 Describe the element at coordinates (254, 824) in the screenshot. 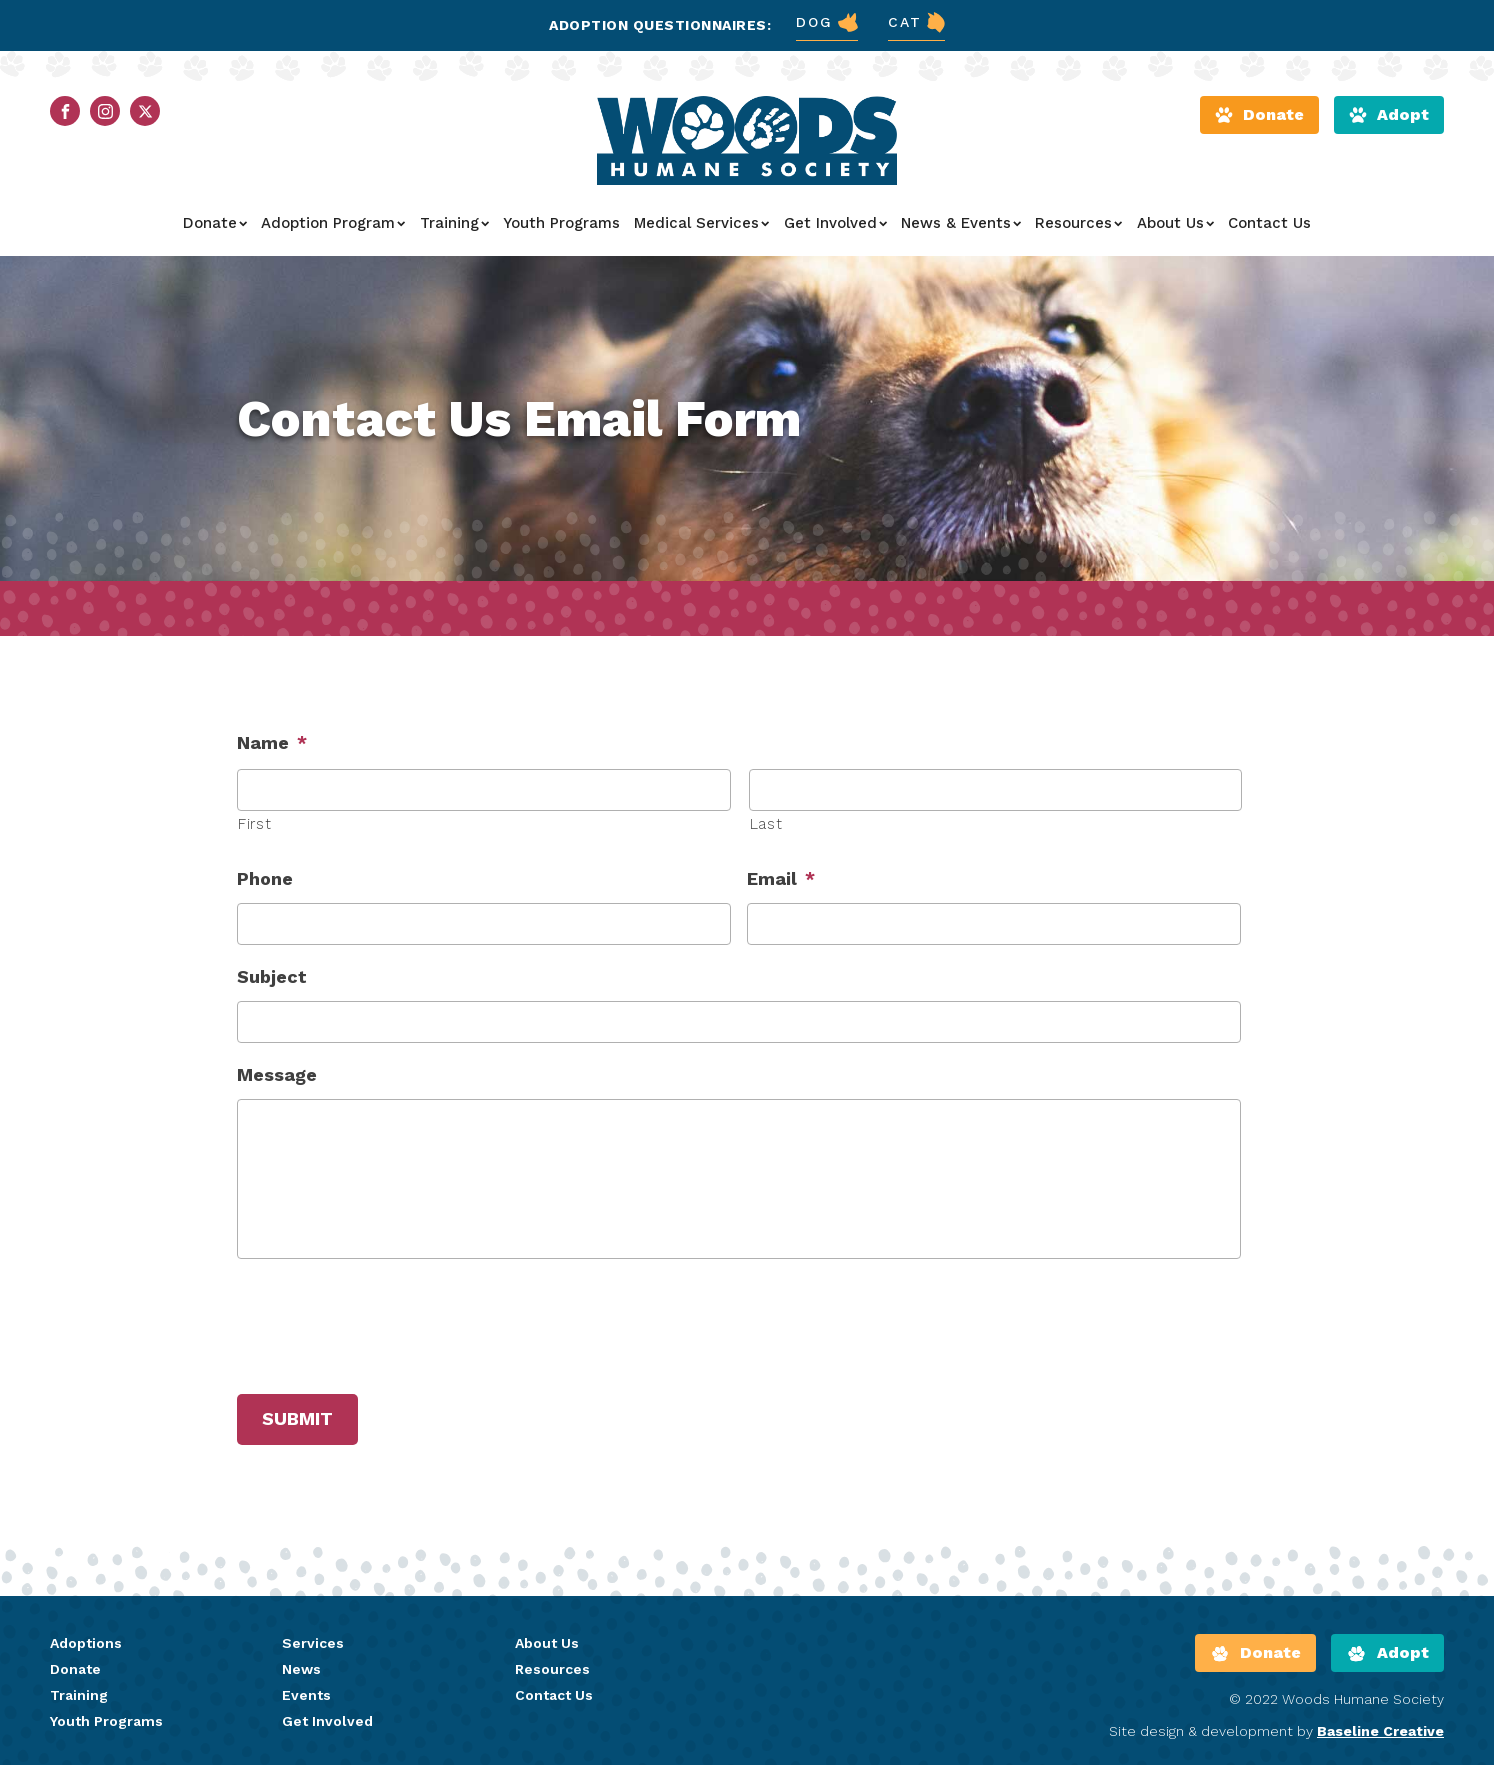

I see `First` at that location.